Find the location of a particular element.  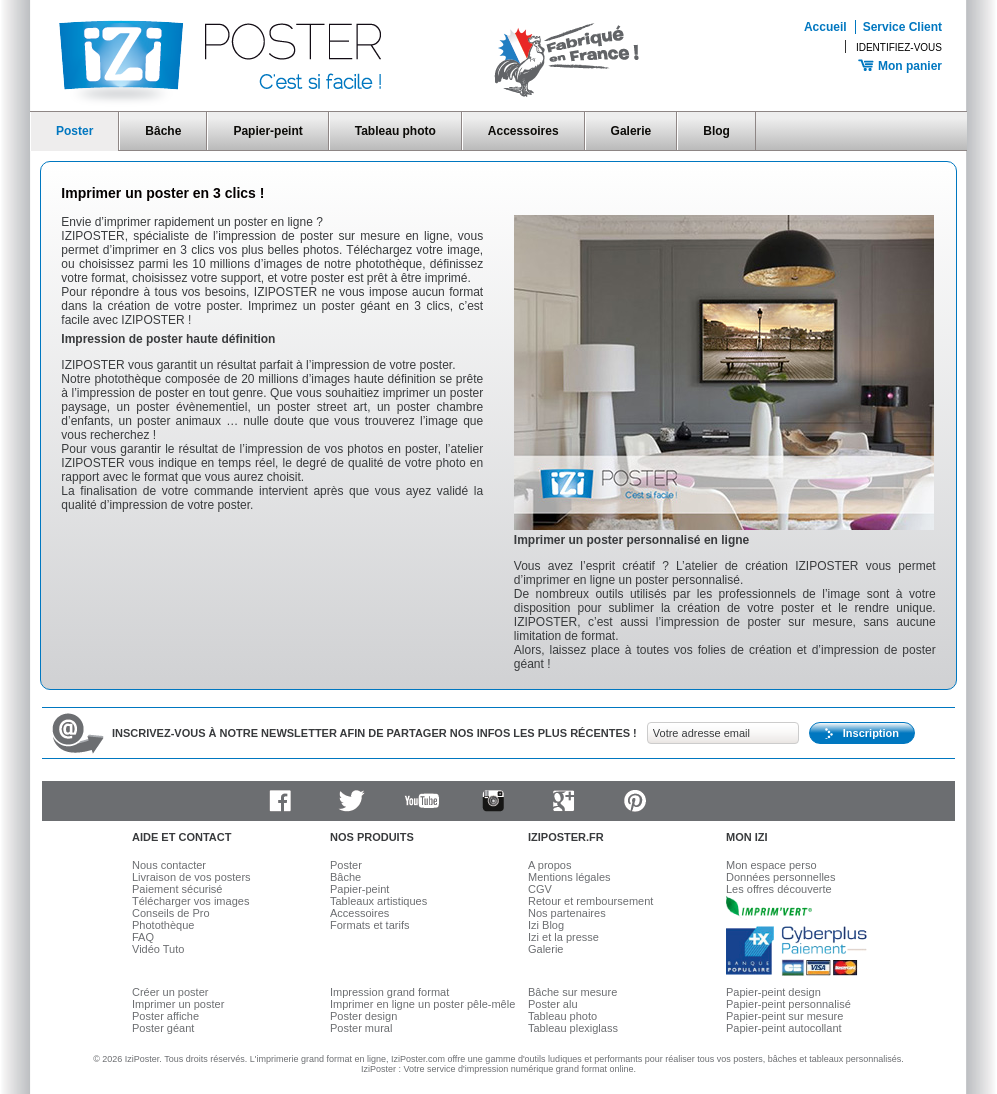

Mentions légales is located at coordinates (569, 877).